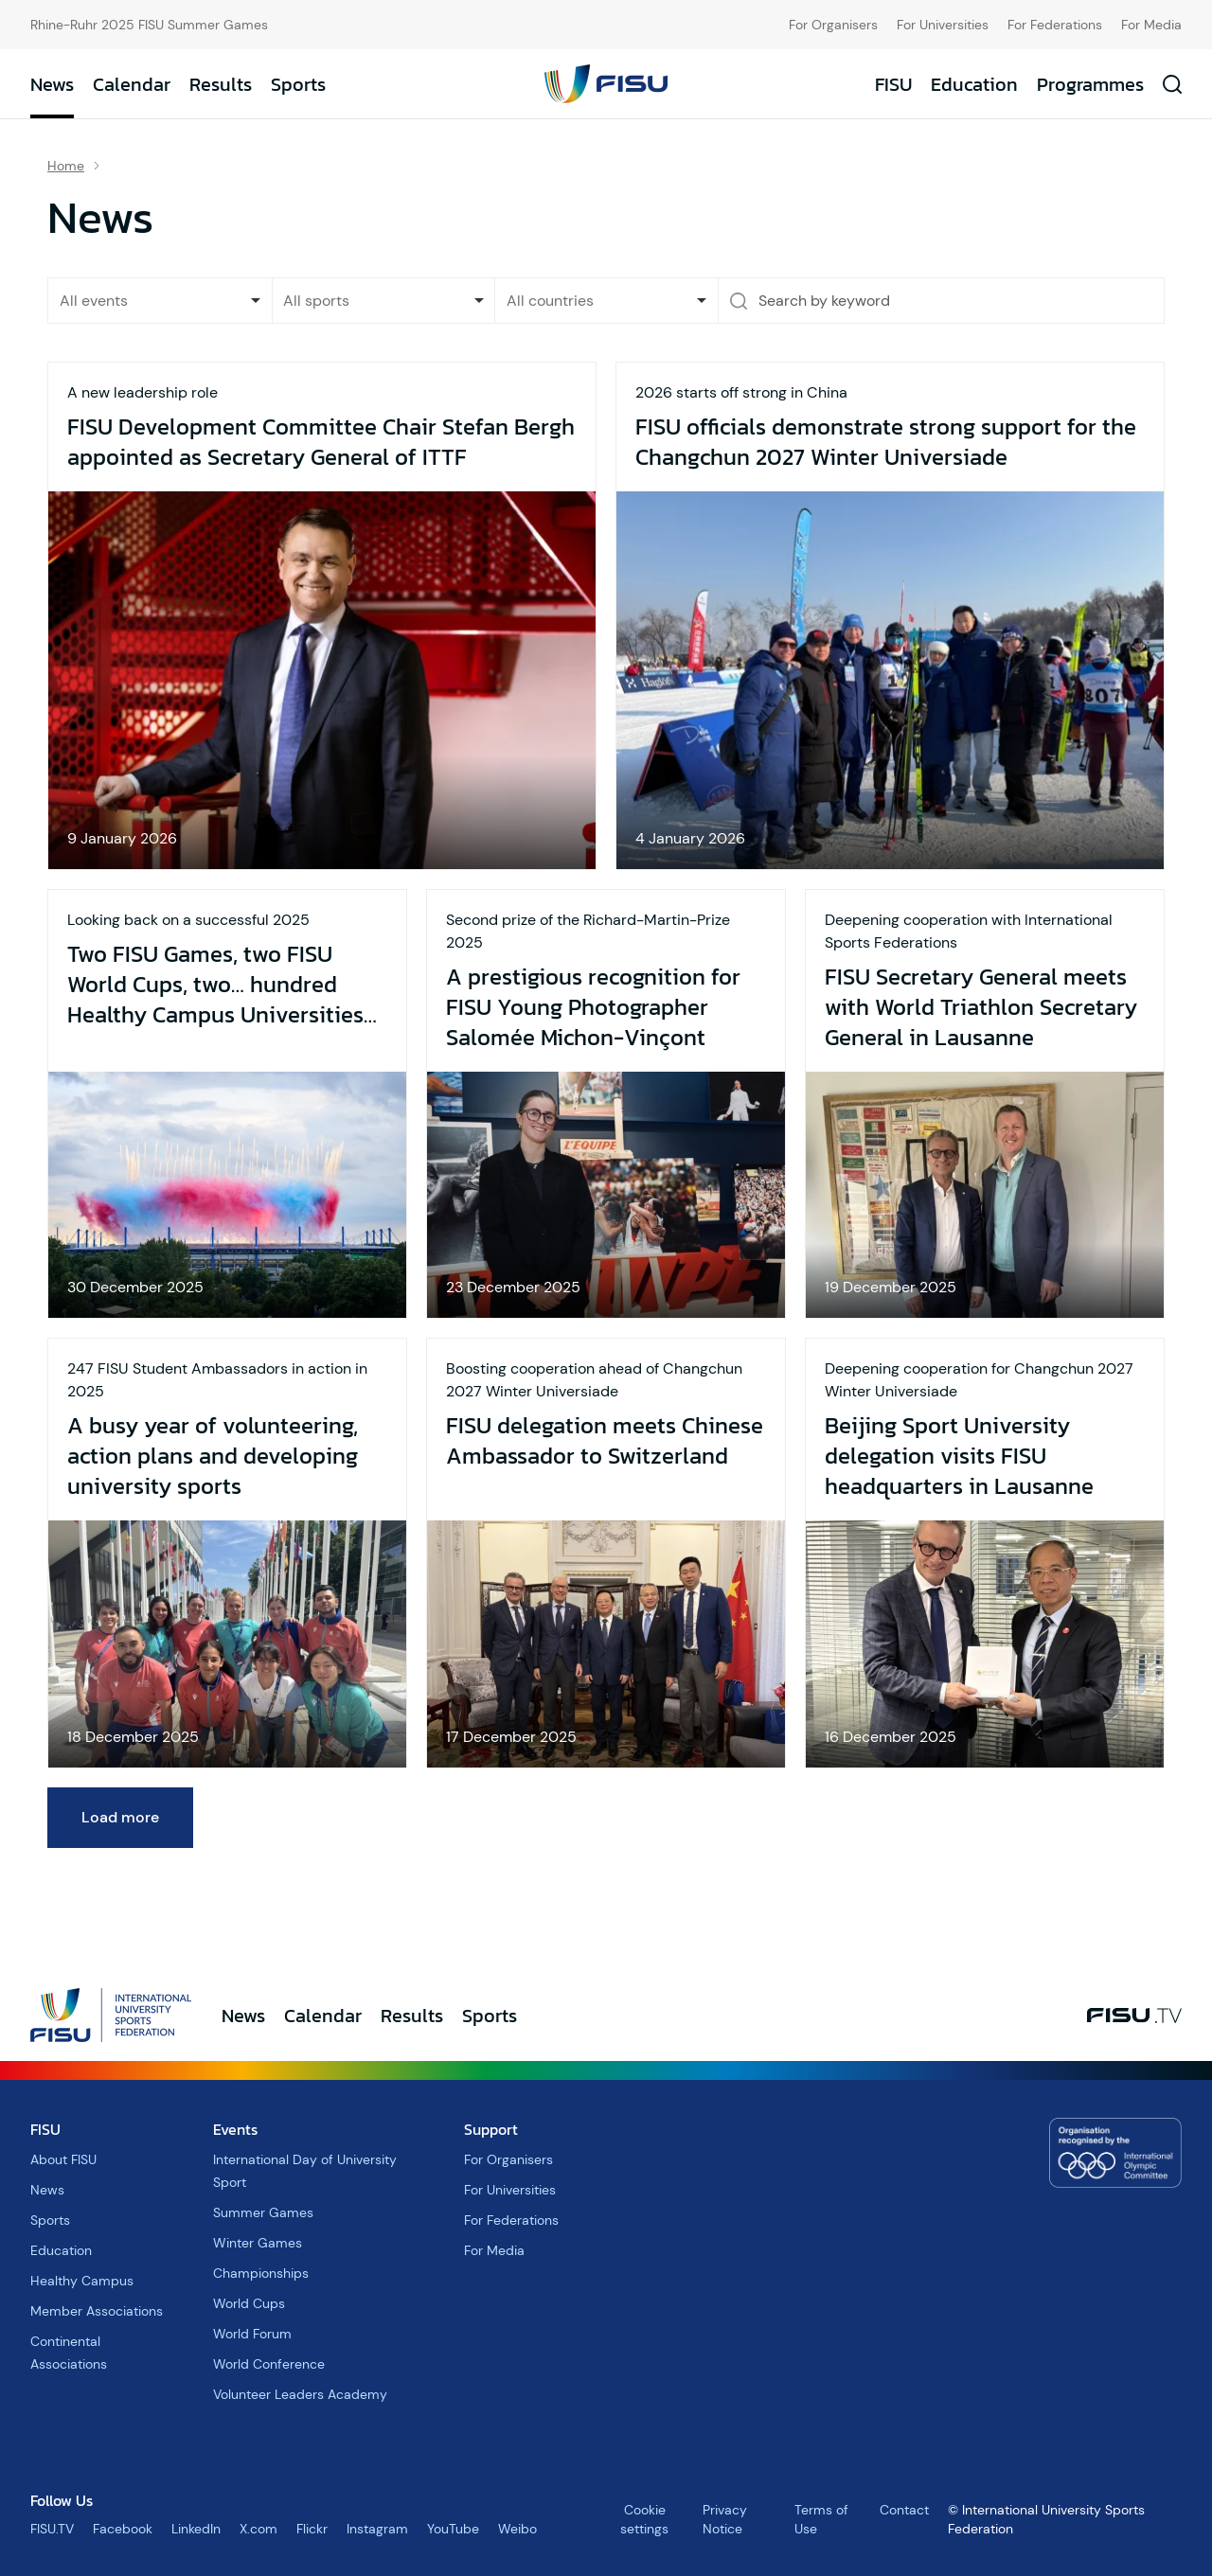 The width and height of the screenshot is (1212, 2576). I want to click on FISU delegation meets Chinese Ambassador to Switzerland, so click(604, 1441).